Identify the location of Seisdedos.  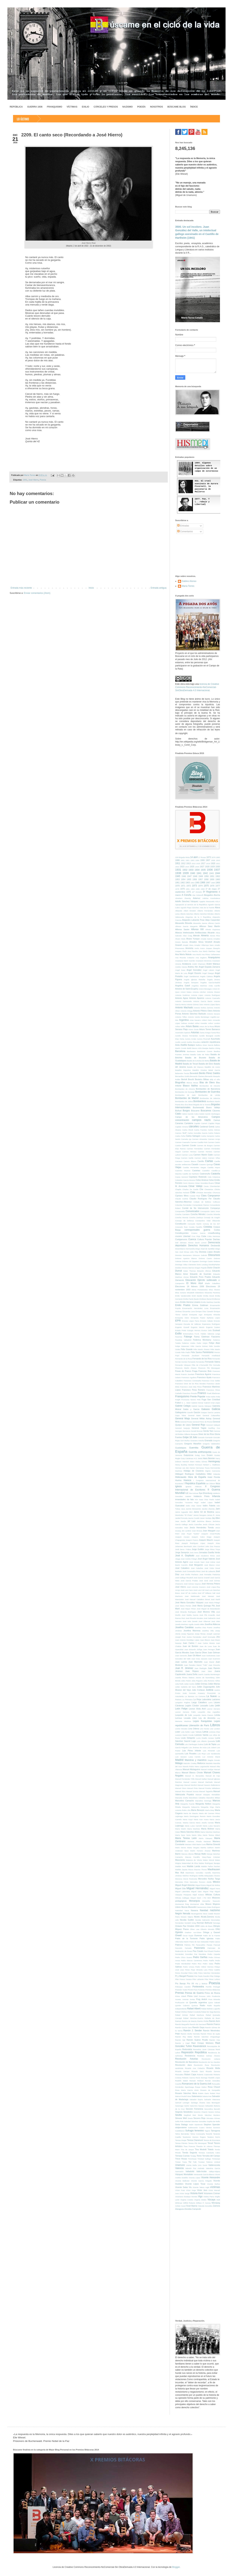
(188, 2112).